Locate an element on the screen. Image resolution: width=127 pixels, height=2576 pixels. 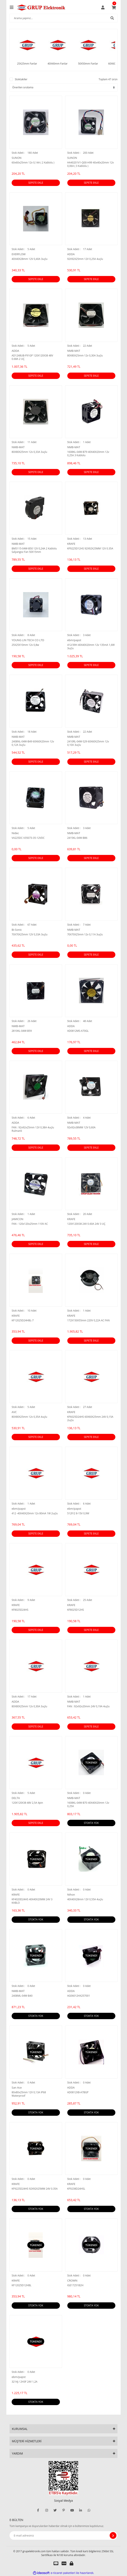
25X25X10mm 12v 0,8w is located at coordinates (25, 645).